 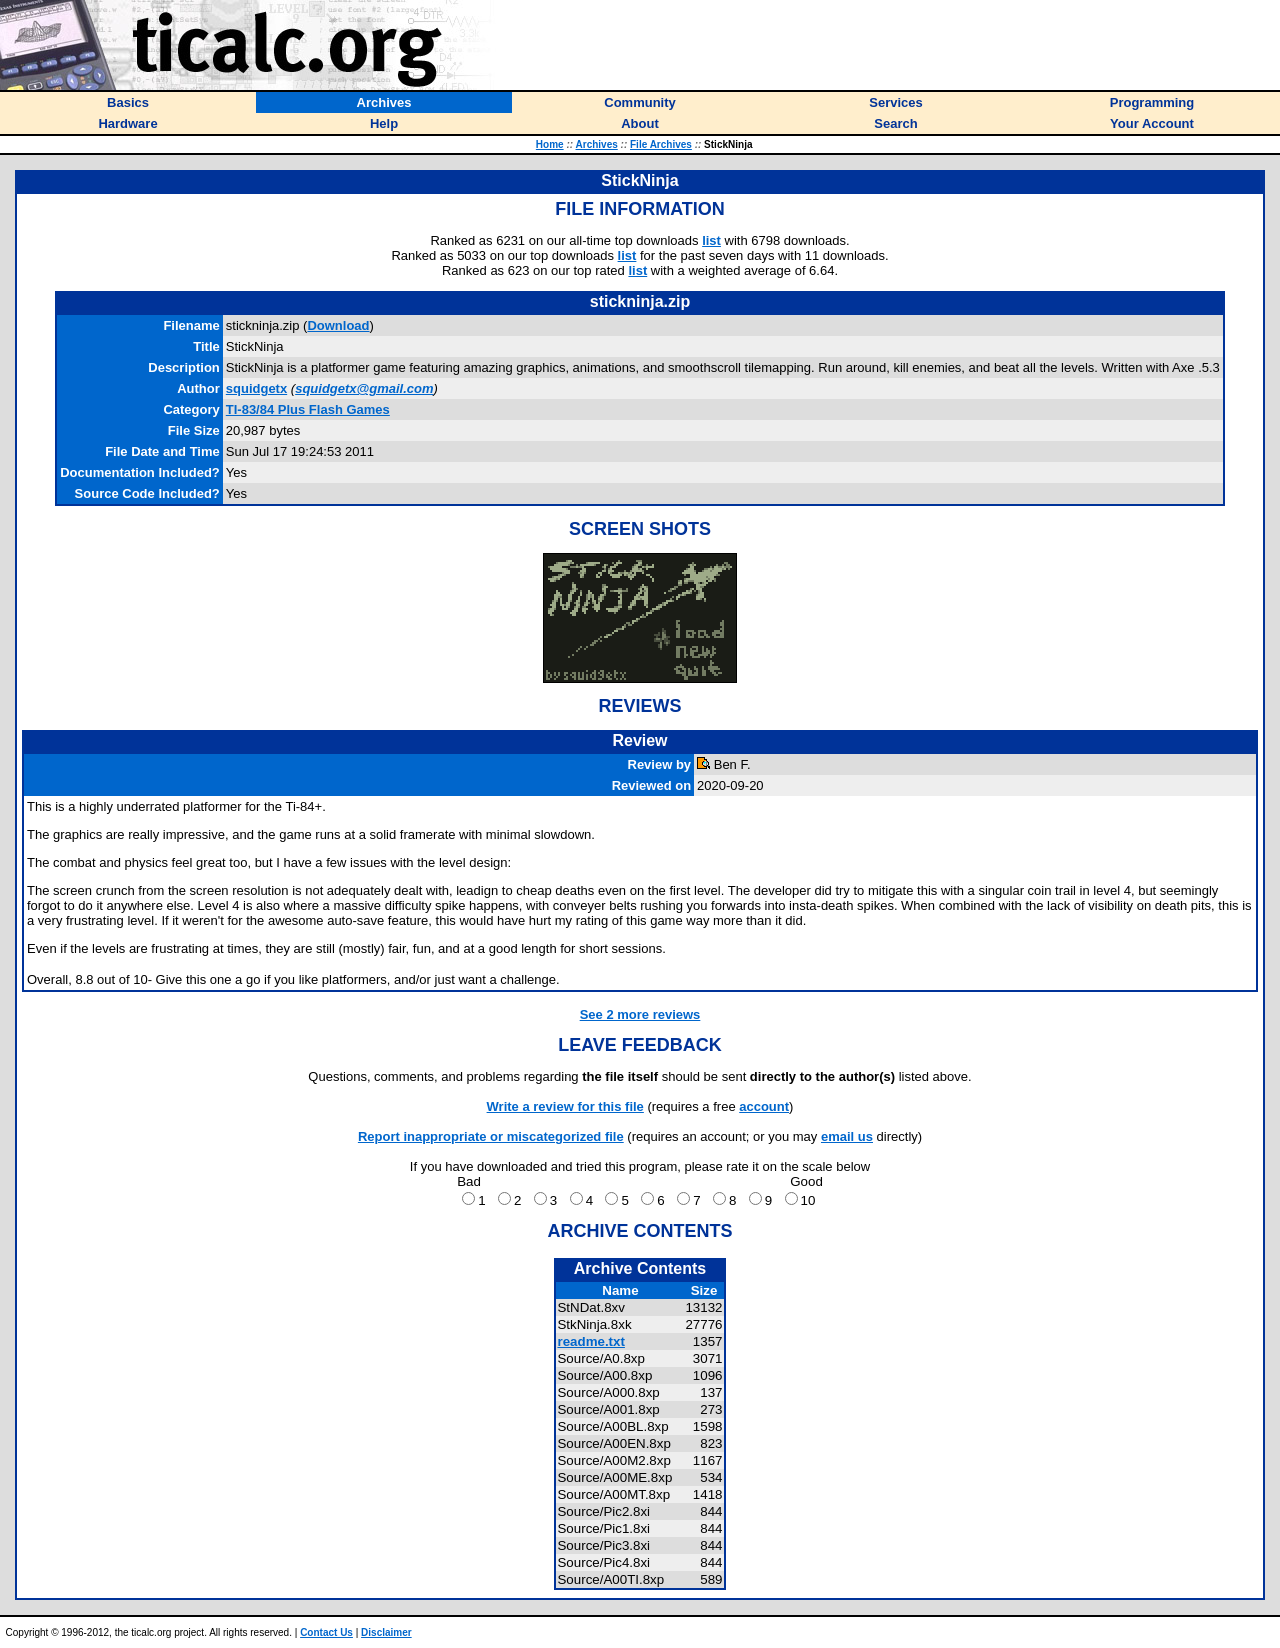 I want to click on list, so click(x=711, y=240).